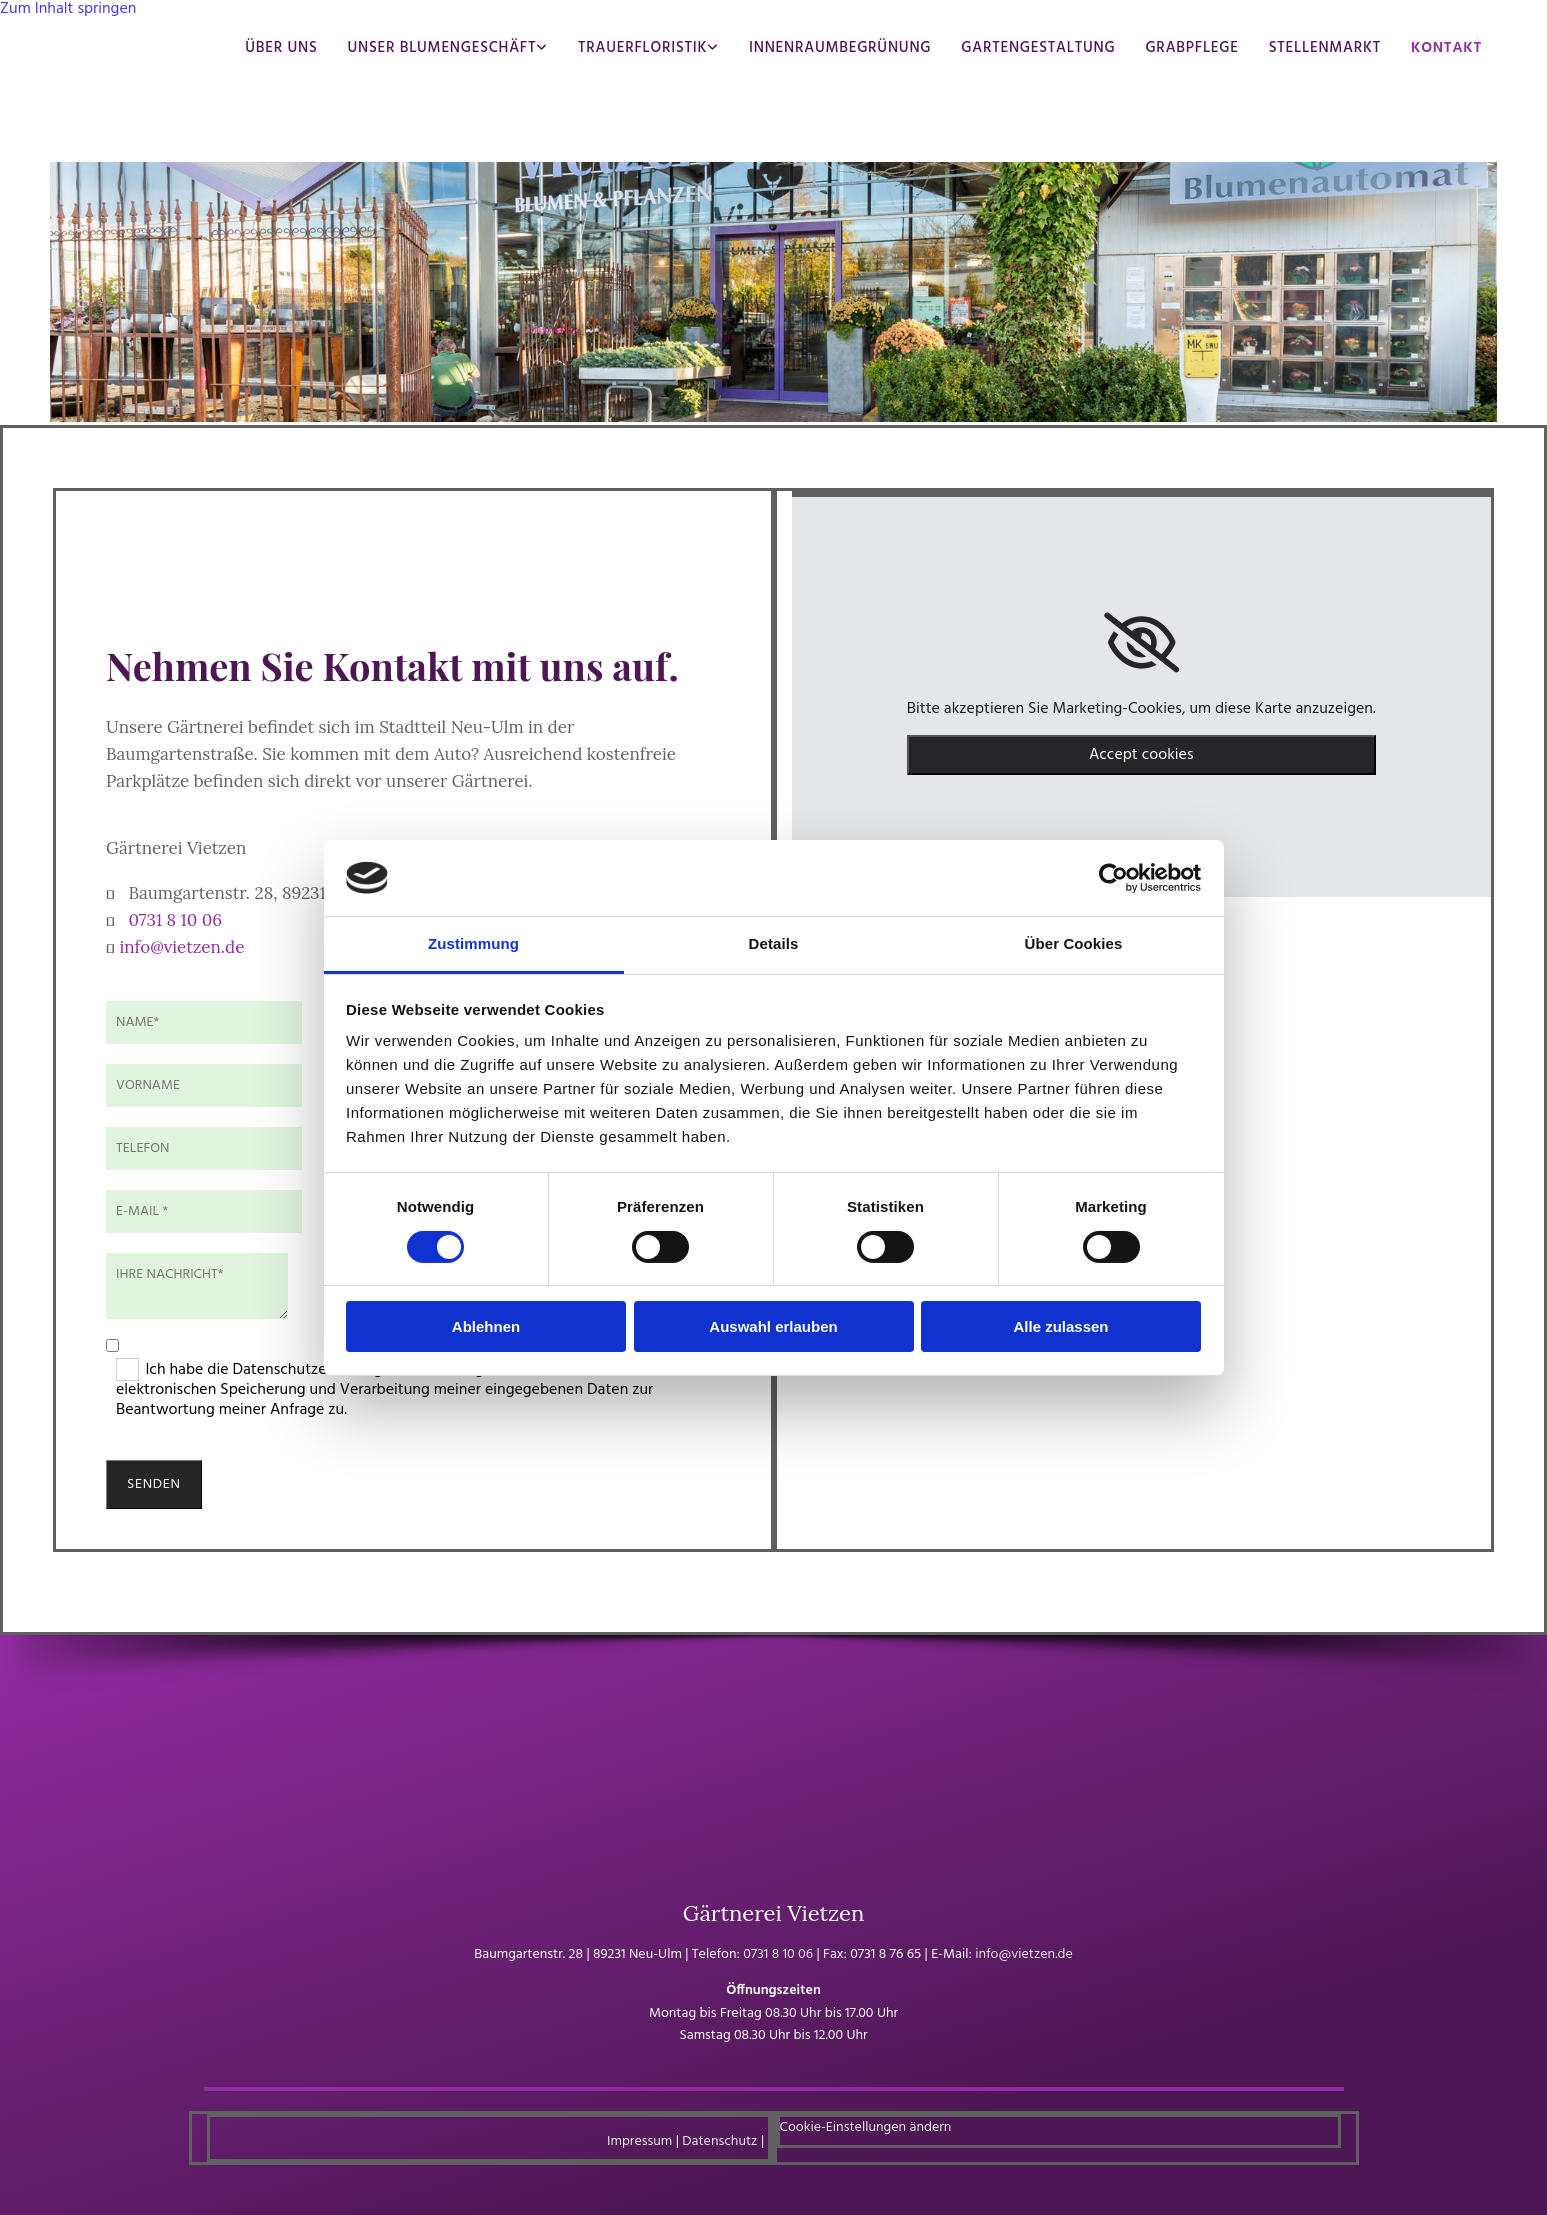 The height and width of the screenshot is (2215, 1547). I want to click on Trauerfloristik, so click(642, 48).